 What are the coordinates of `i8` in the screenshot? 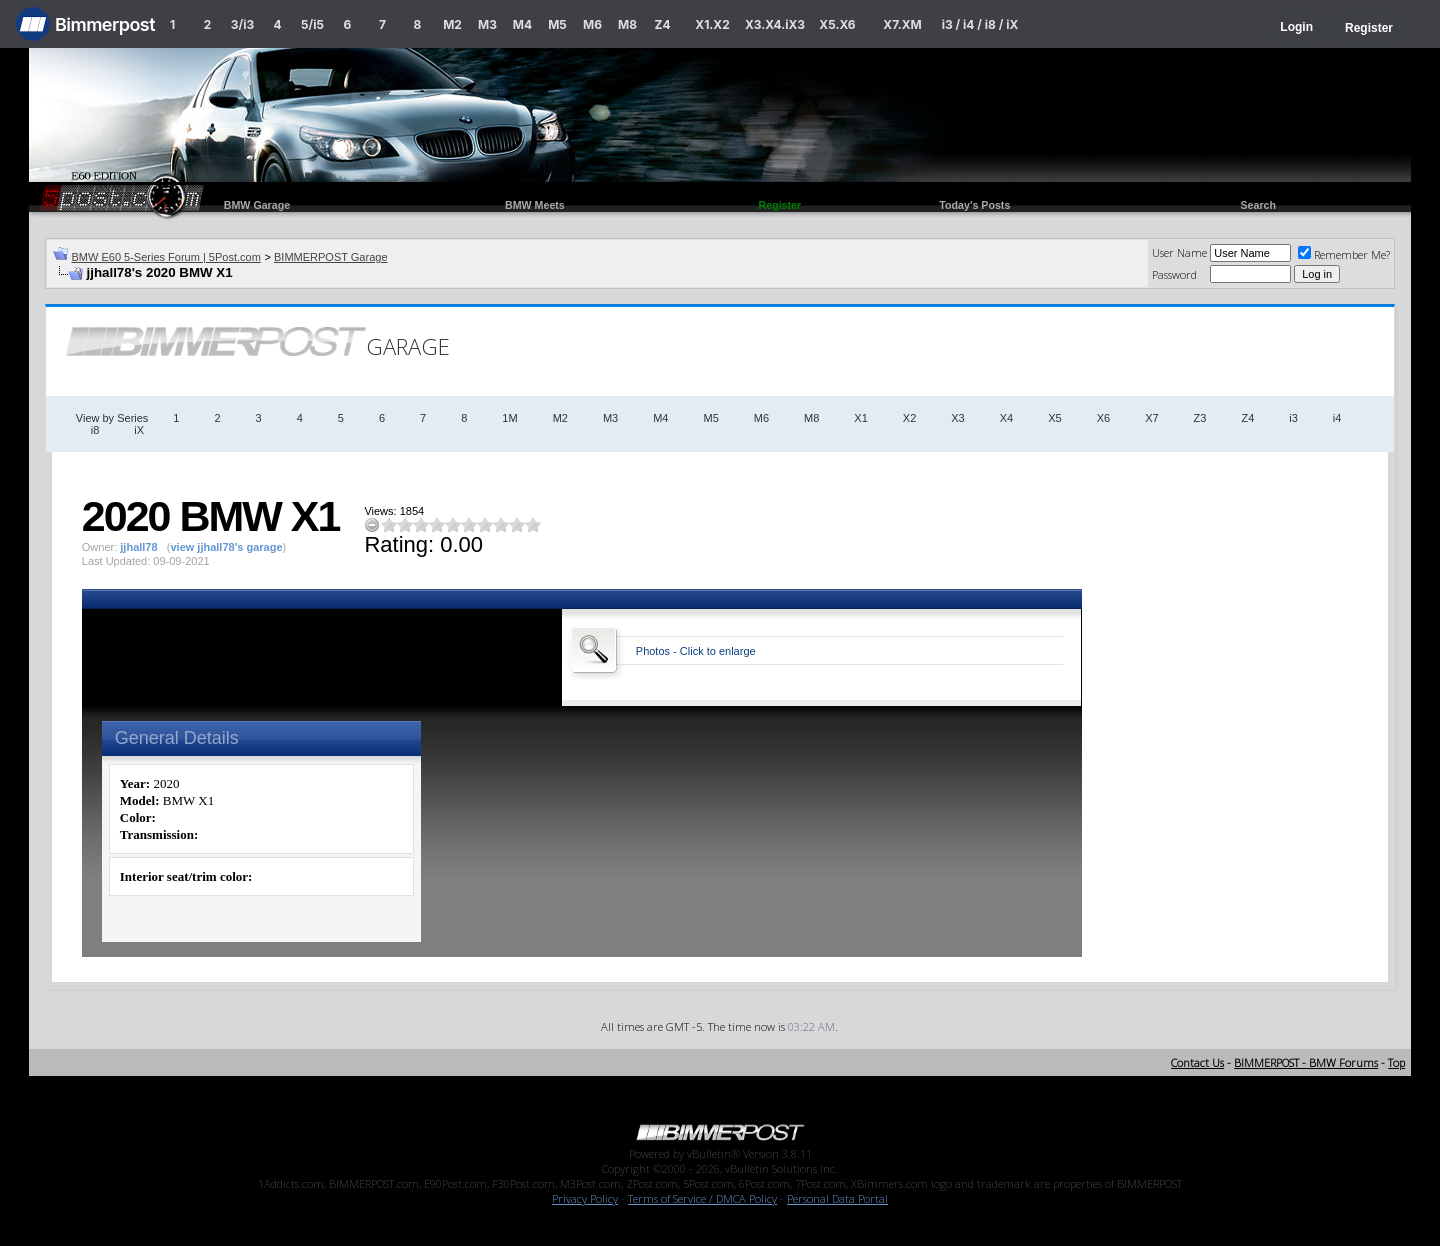 It's located at (95, 430).